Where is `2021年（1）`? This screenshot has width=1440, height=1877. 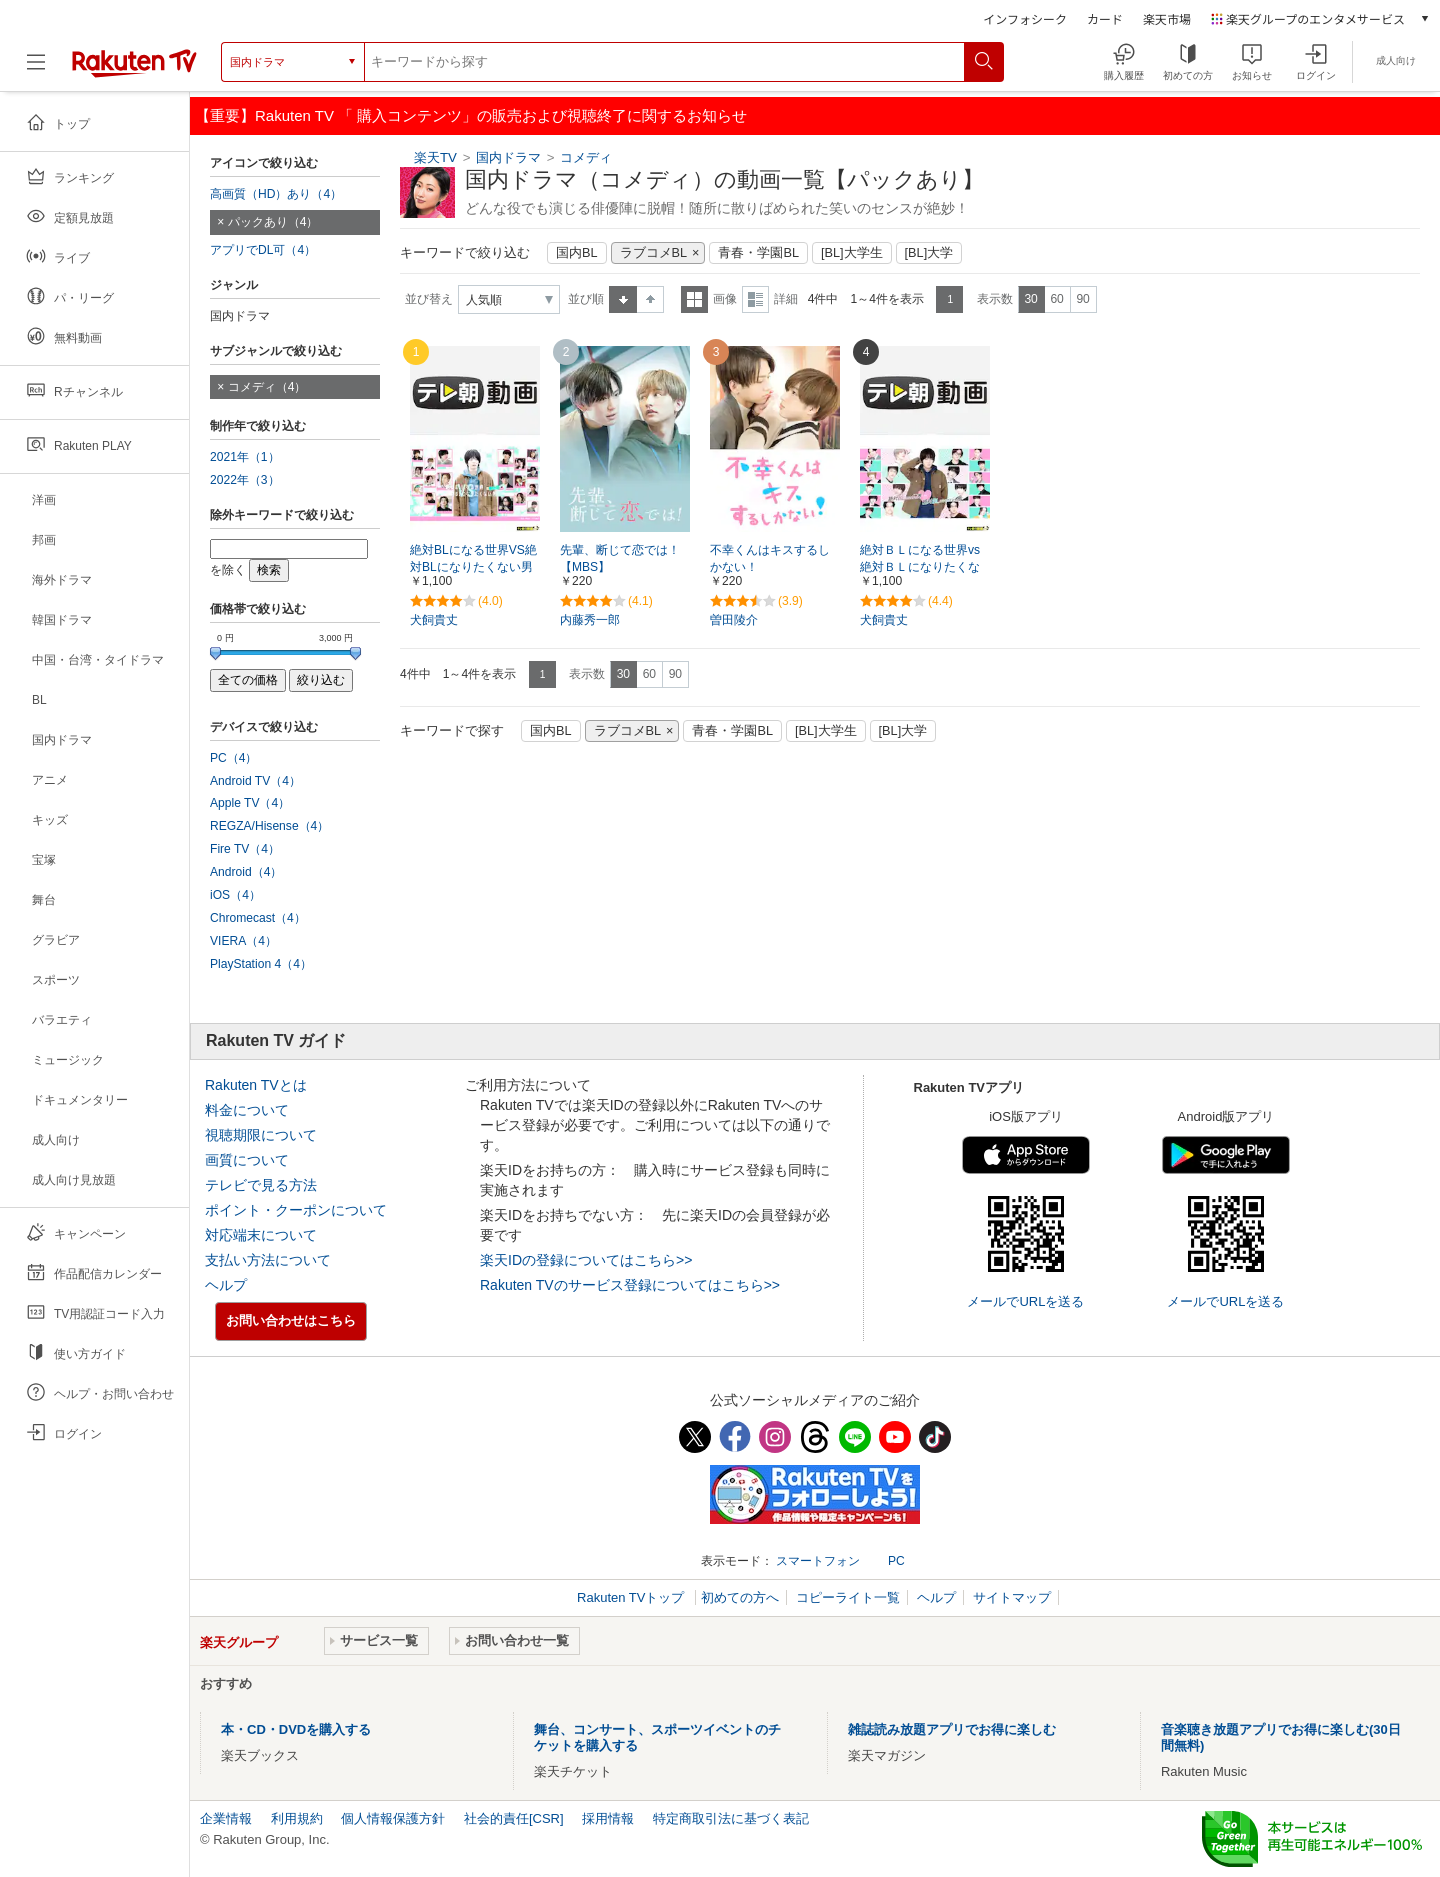
2021年（1） is located at coordinates (245, 457).